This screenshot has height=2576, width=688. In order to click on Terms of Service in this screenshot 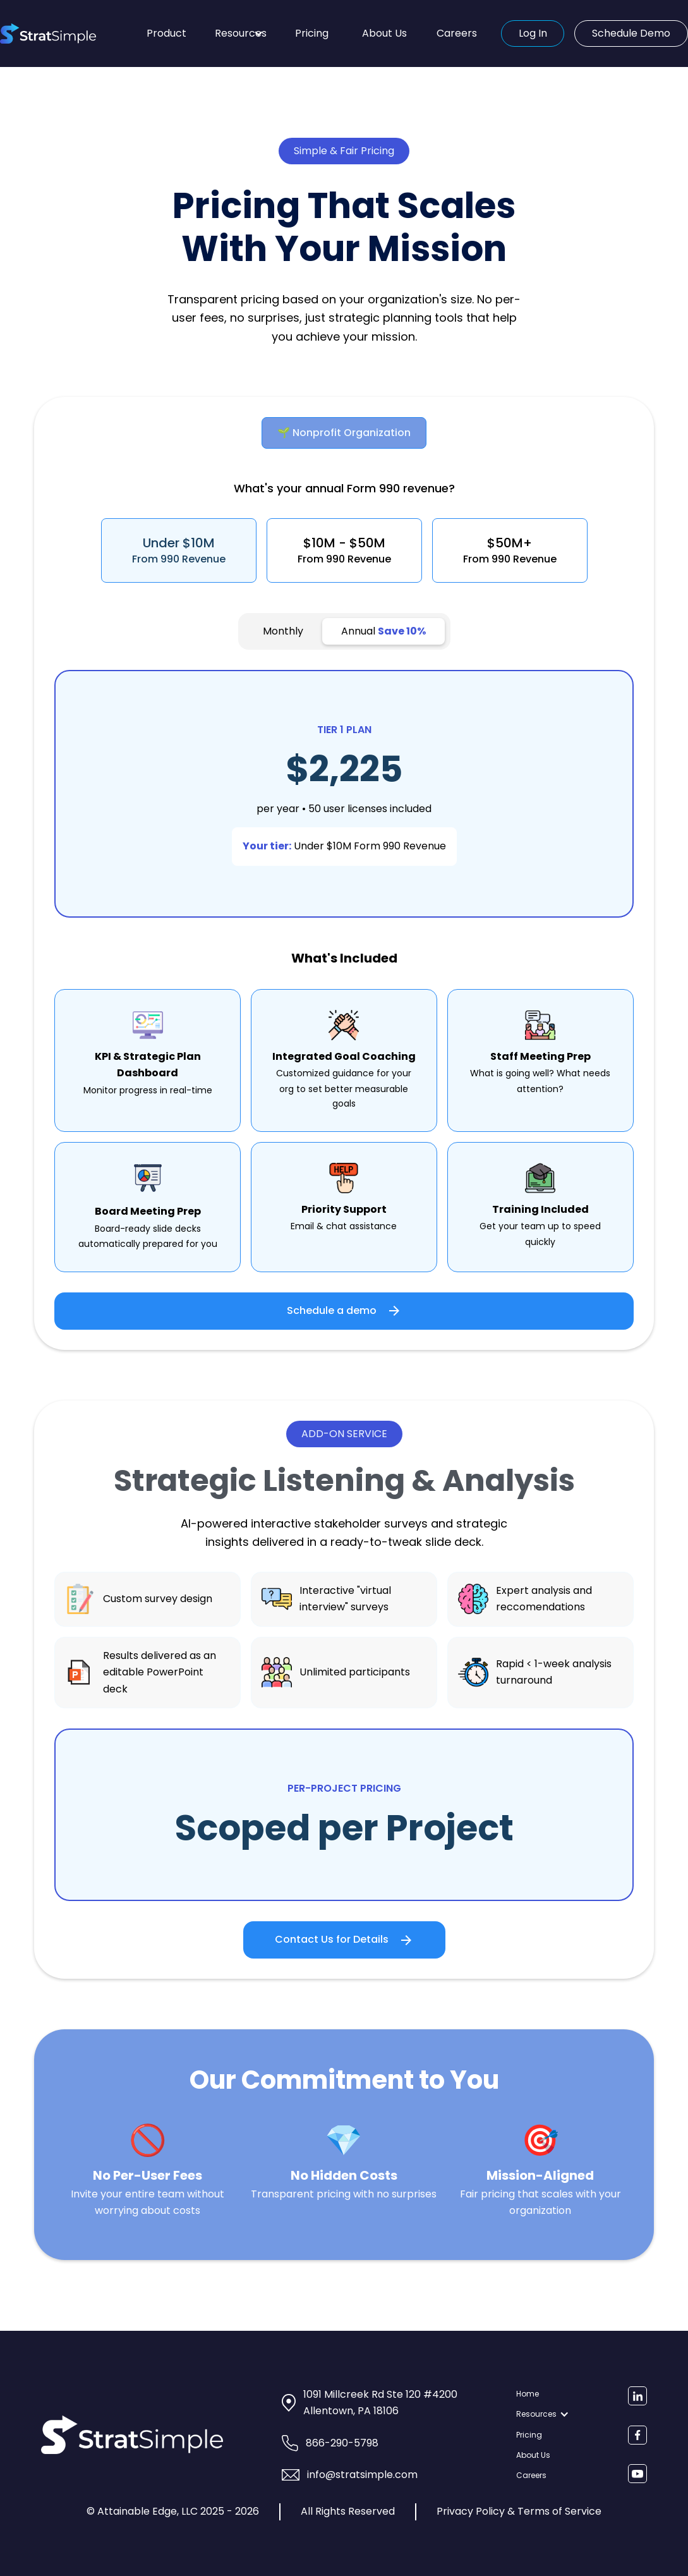, I will do `click(559, 2511)`.